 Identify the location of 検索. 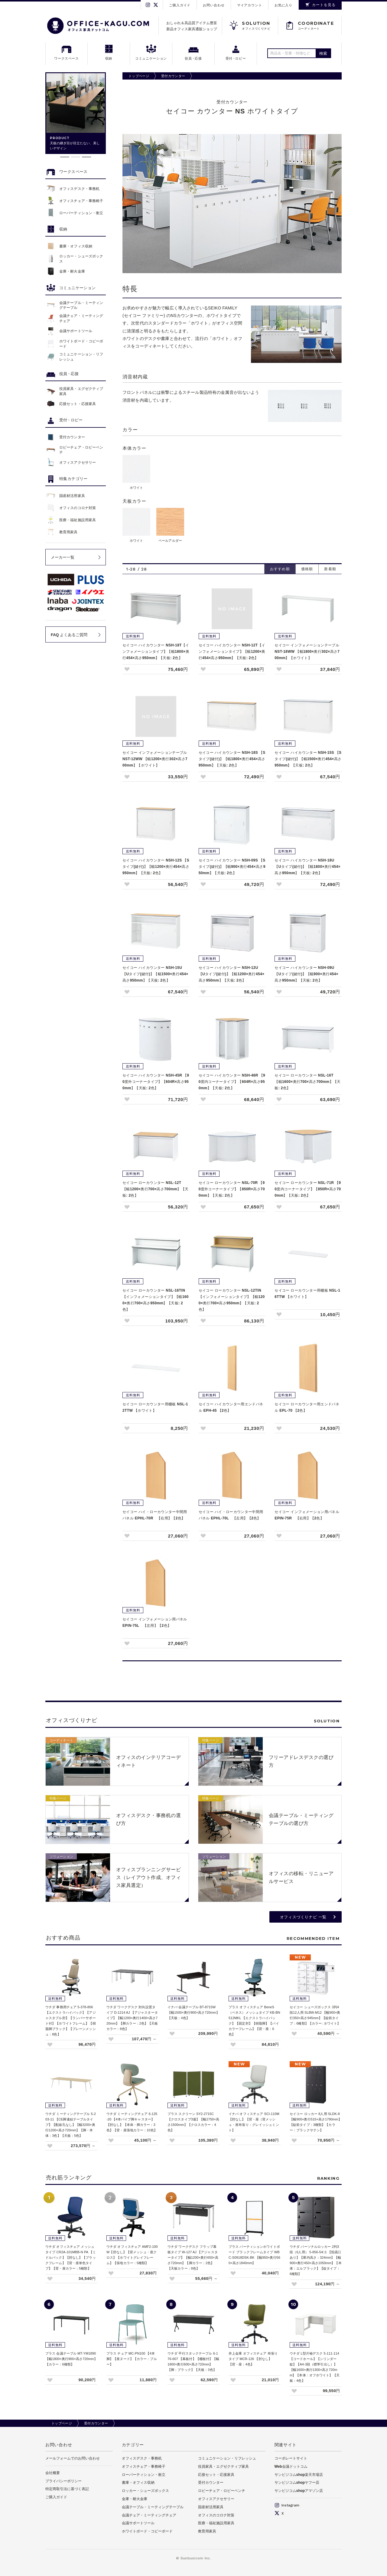
(323, 53).